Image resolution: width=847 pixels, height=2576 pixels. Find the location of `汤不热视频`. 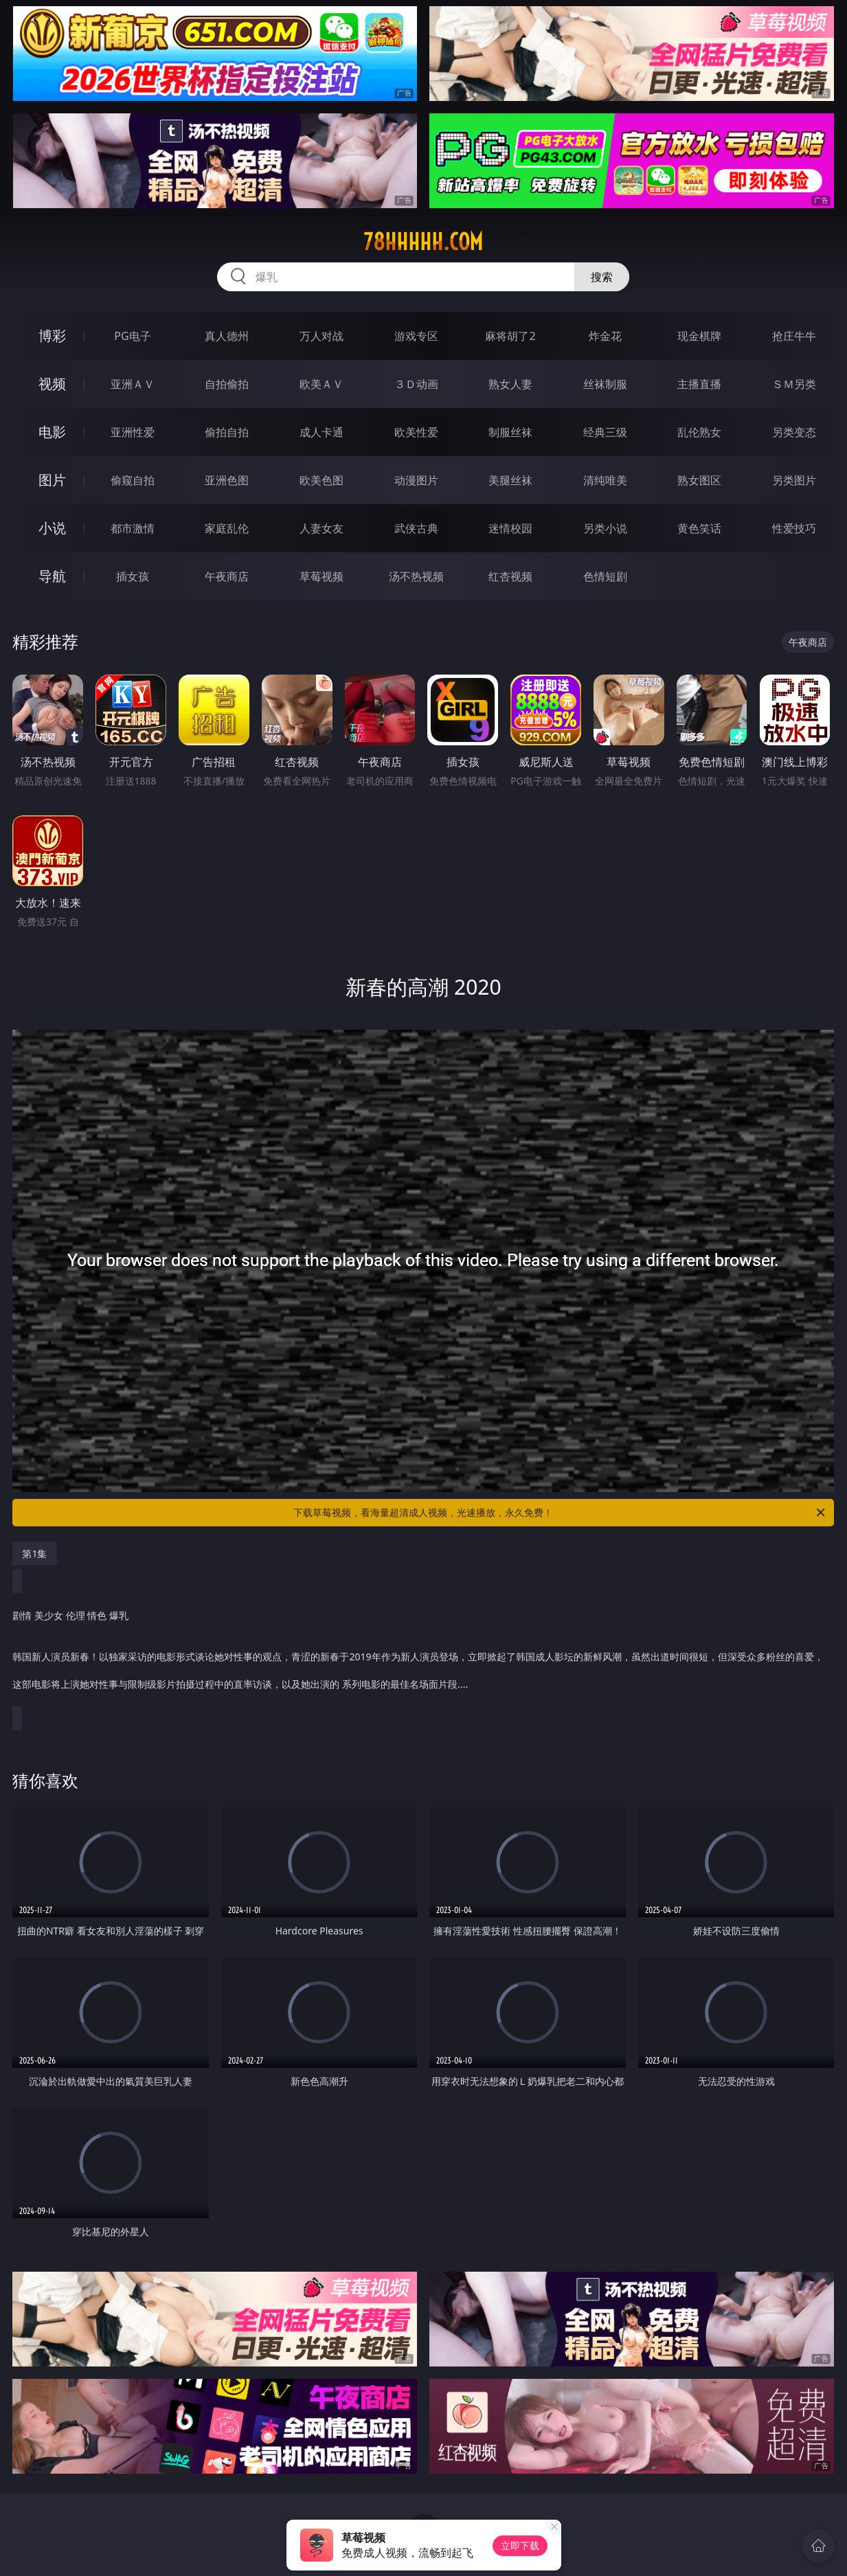

汤不热视频 is located at coordinates (416, 576).